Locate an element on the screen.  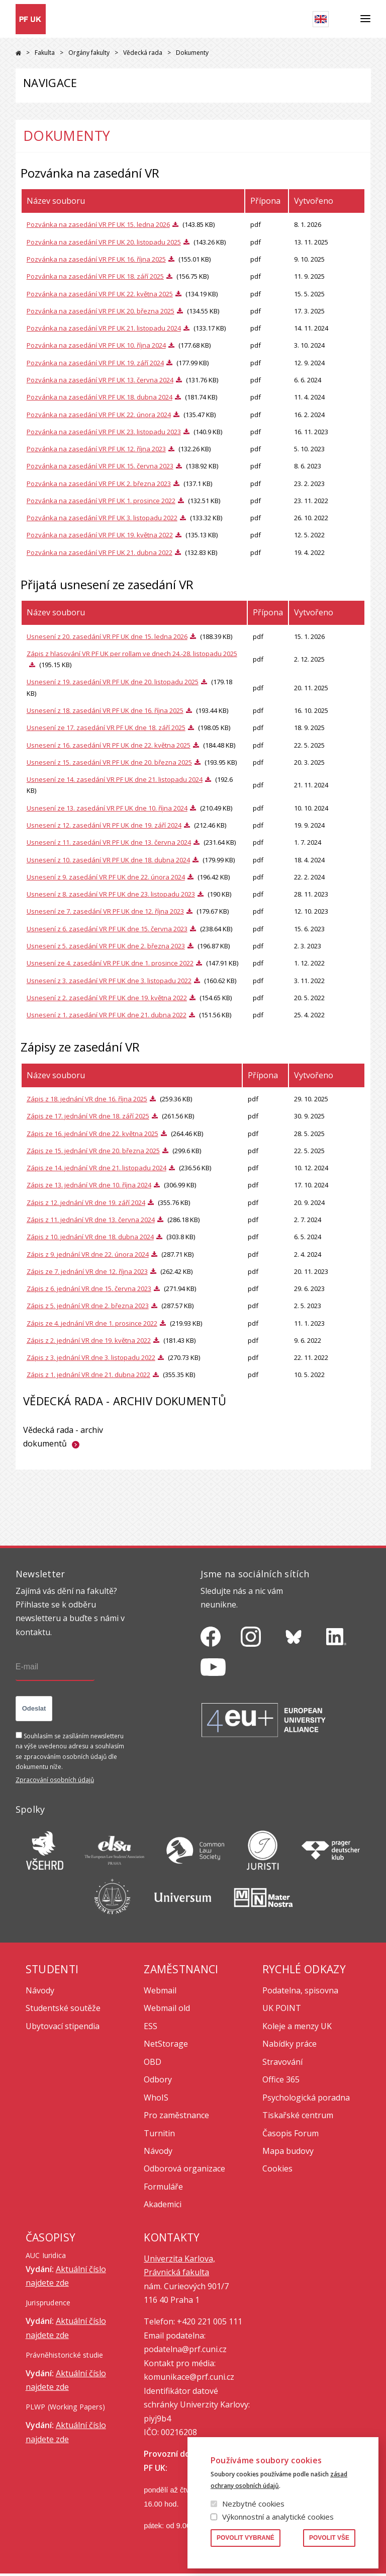
Pozvánka na zasedání VR PF UK 16. října 2025 is located at coordinates (96, 259).